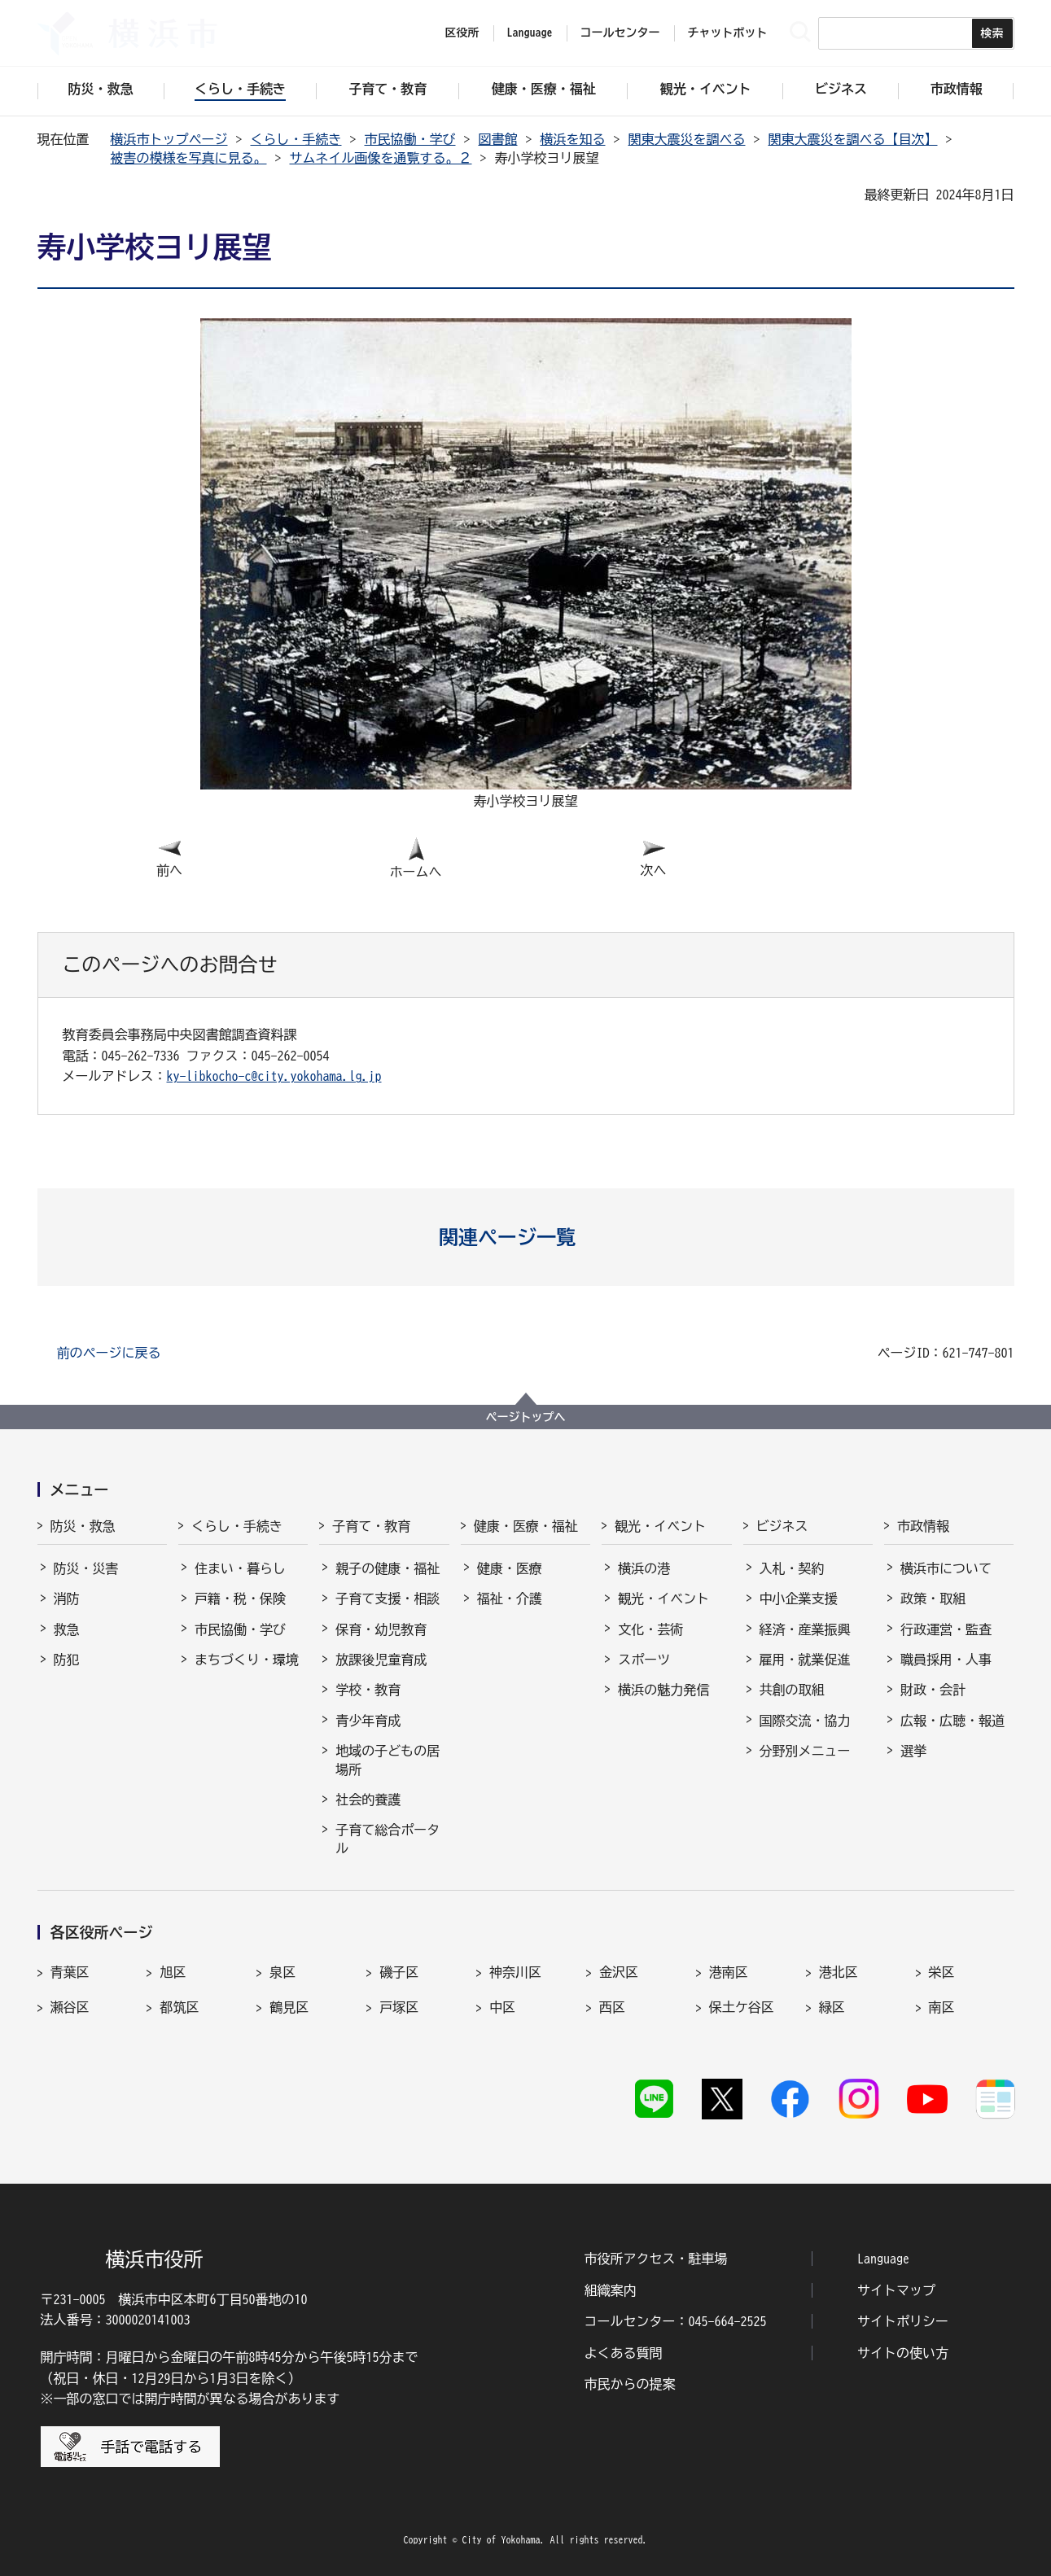  I want to click on よくある質問, so click(624, 2353).